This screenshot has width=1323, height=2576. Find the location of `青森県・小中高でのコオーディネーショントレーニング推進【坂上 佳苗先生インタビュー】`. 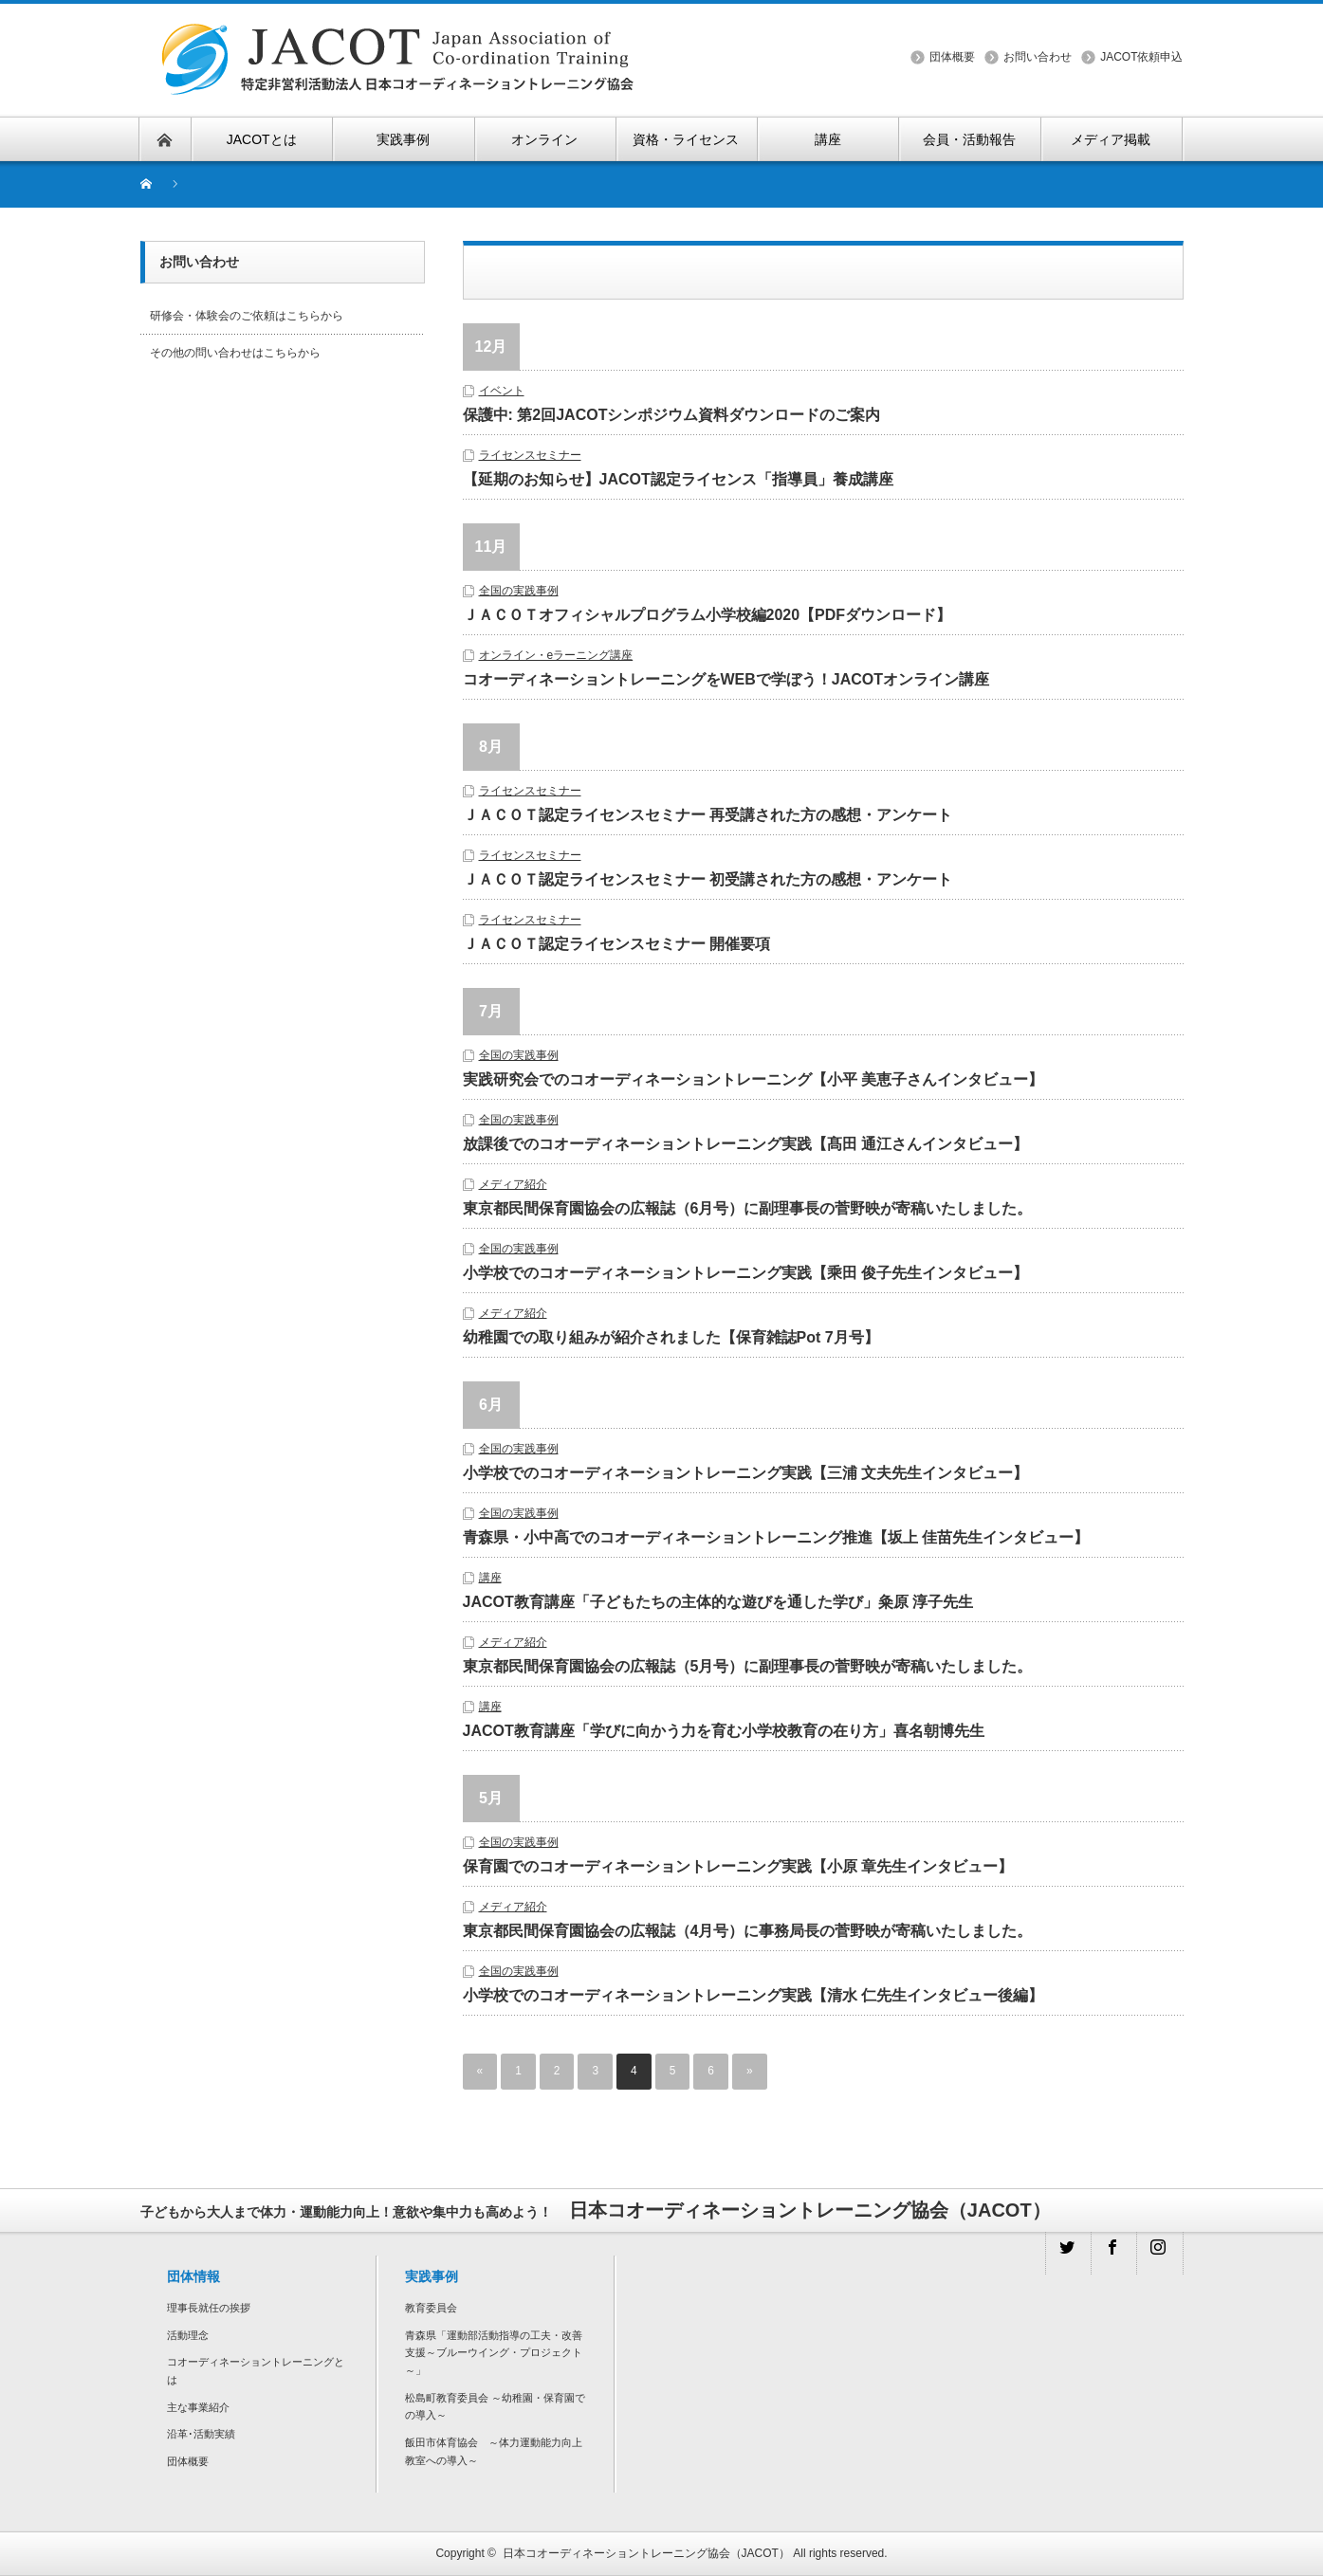

青森県・小中高でのコオーディネーショントレーニング推進【坂上 佳苗先生インタビュー】 is located at coordinates (776, 1537).